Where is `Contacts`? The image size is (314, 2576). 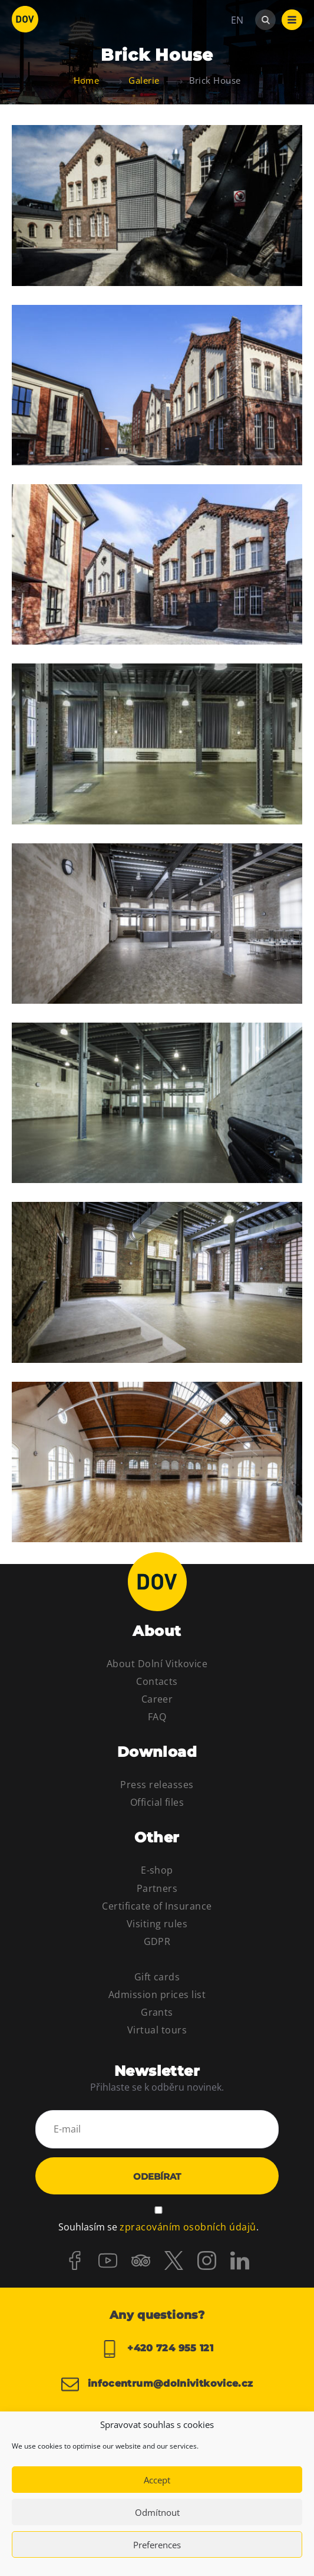 Contacts is located at coordinates (157, 1681).